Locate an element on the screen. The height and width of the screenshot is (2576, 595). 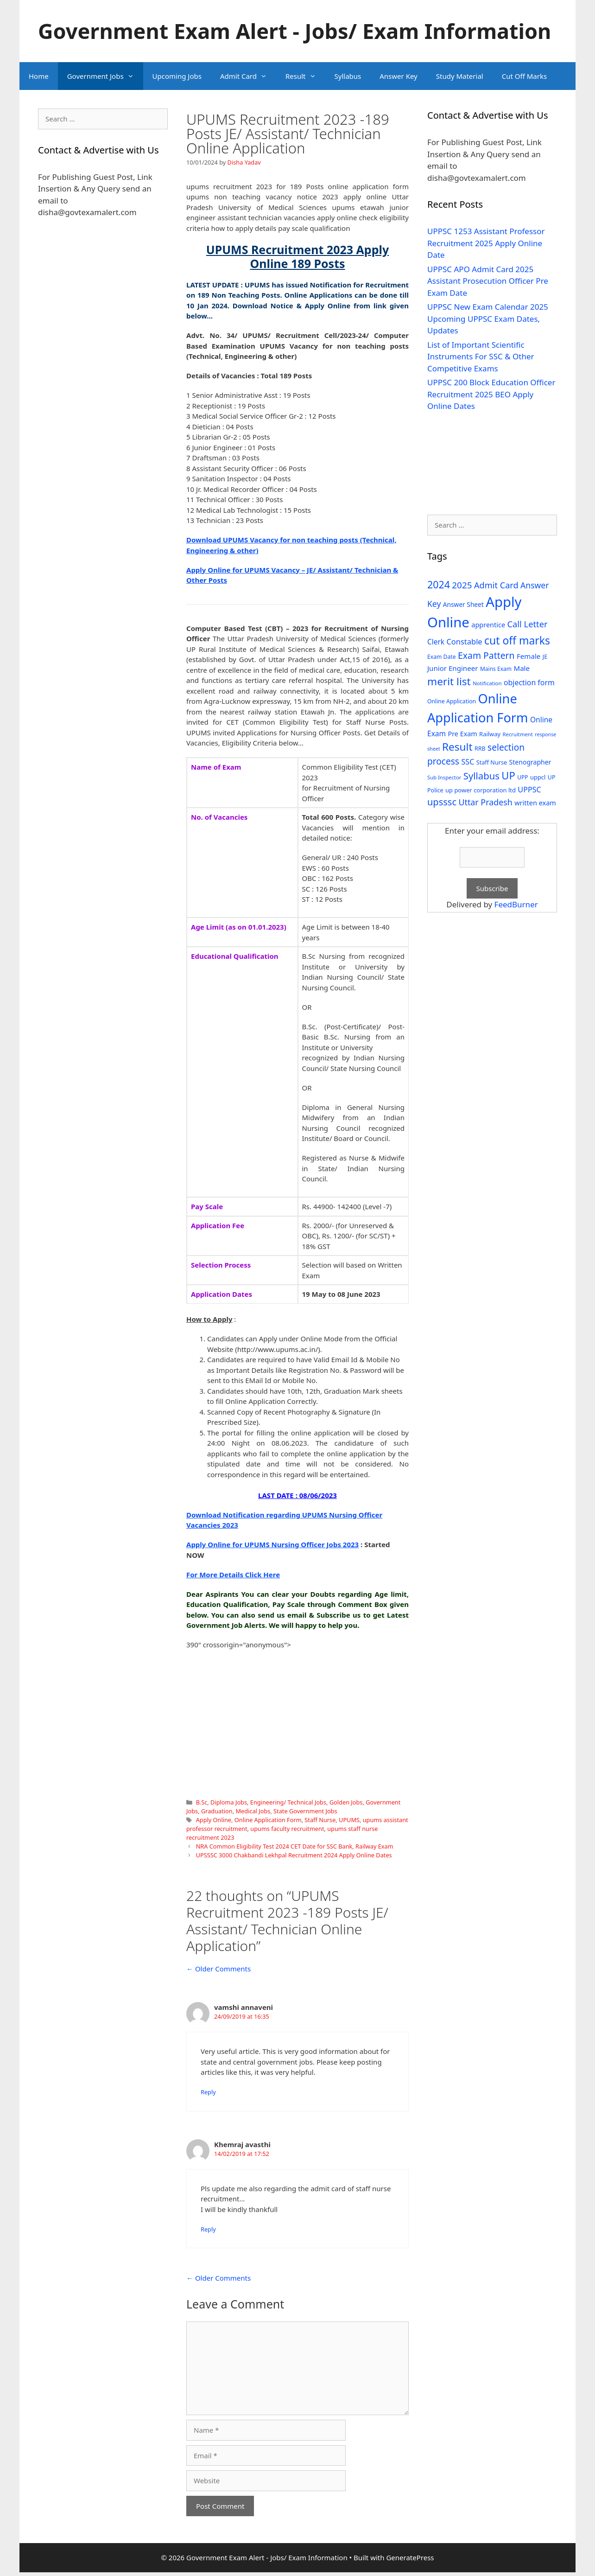
UPPSC [UPPSC (51 items)] is located at coordinates (529, 789).